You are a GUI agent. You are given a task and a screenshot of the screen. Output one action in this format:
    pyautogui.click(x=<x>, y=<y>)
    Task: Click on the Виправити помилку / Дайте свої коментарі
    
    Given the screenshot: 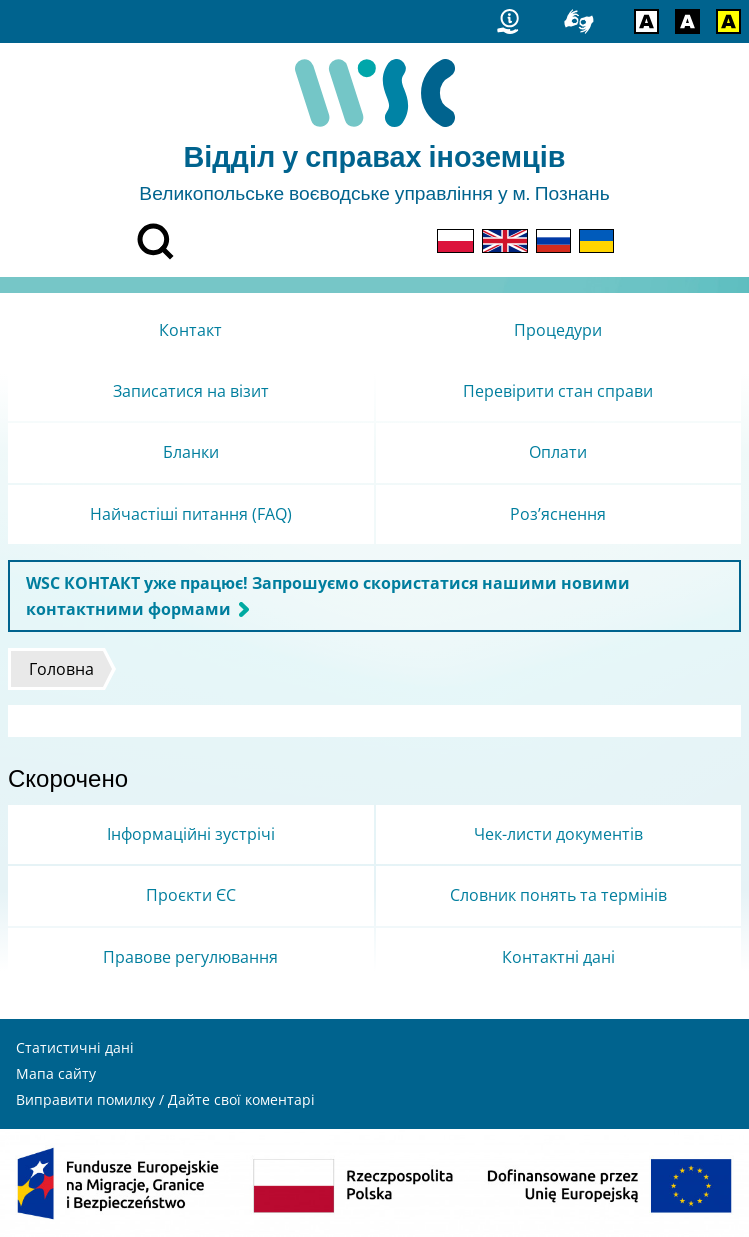 What is the action you would take?
    pyautogui.click(x=165, y=1099)
    